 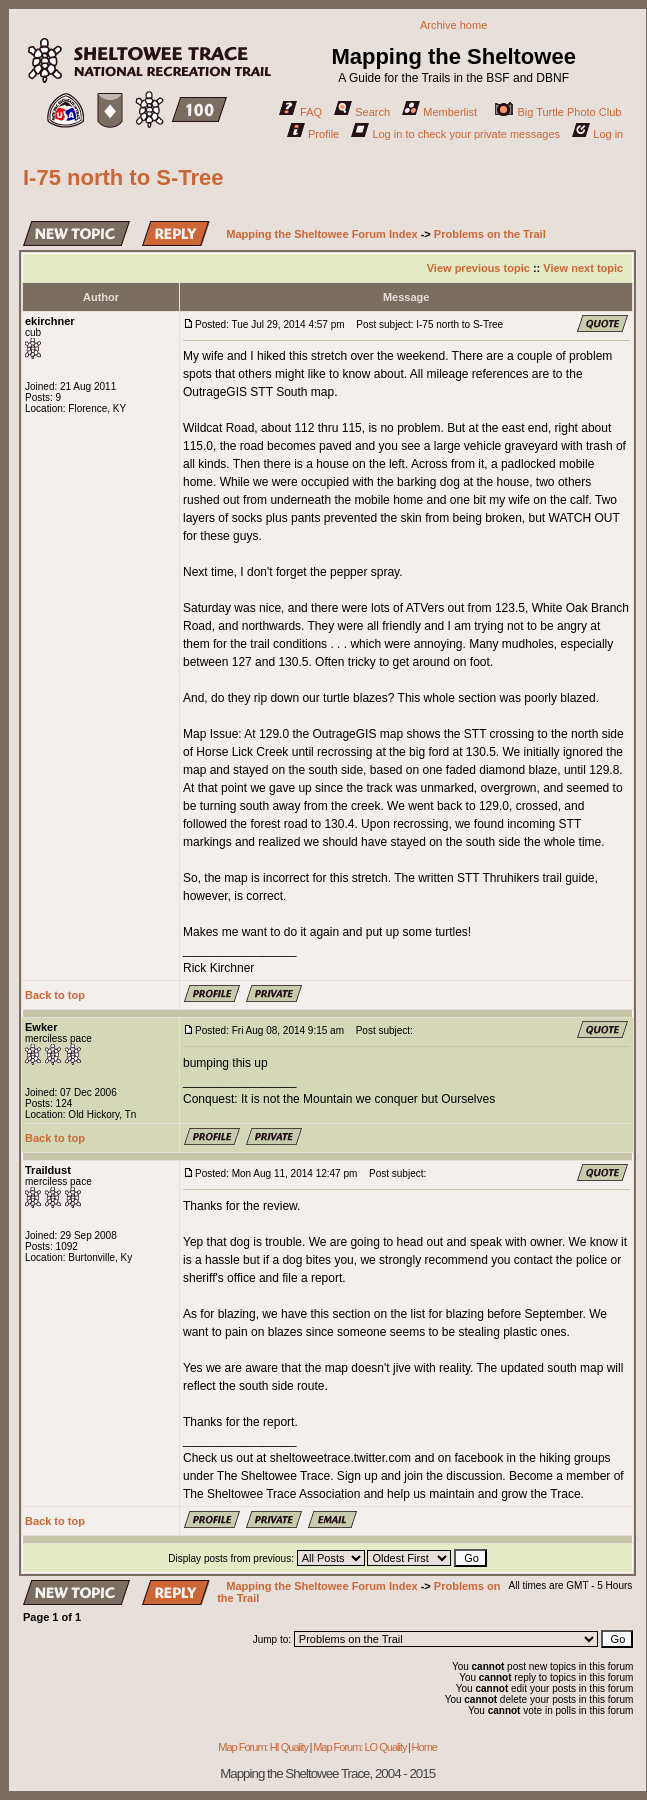 What do you see at coordinates (424, 1747) in the screenshot?
I see `Home` at bounding box center [424, 1747].